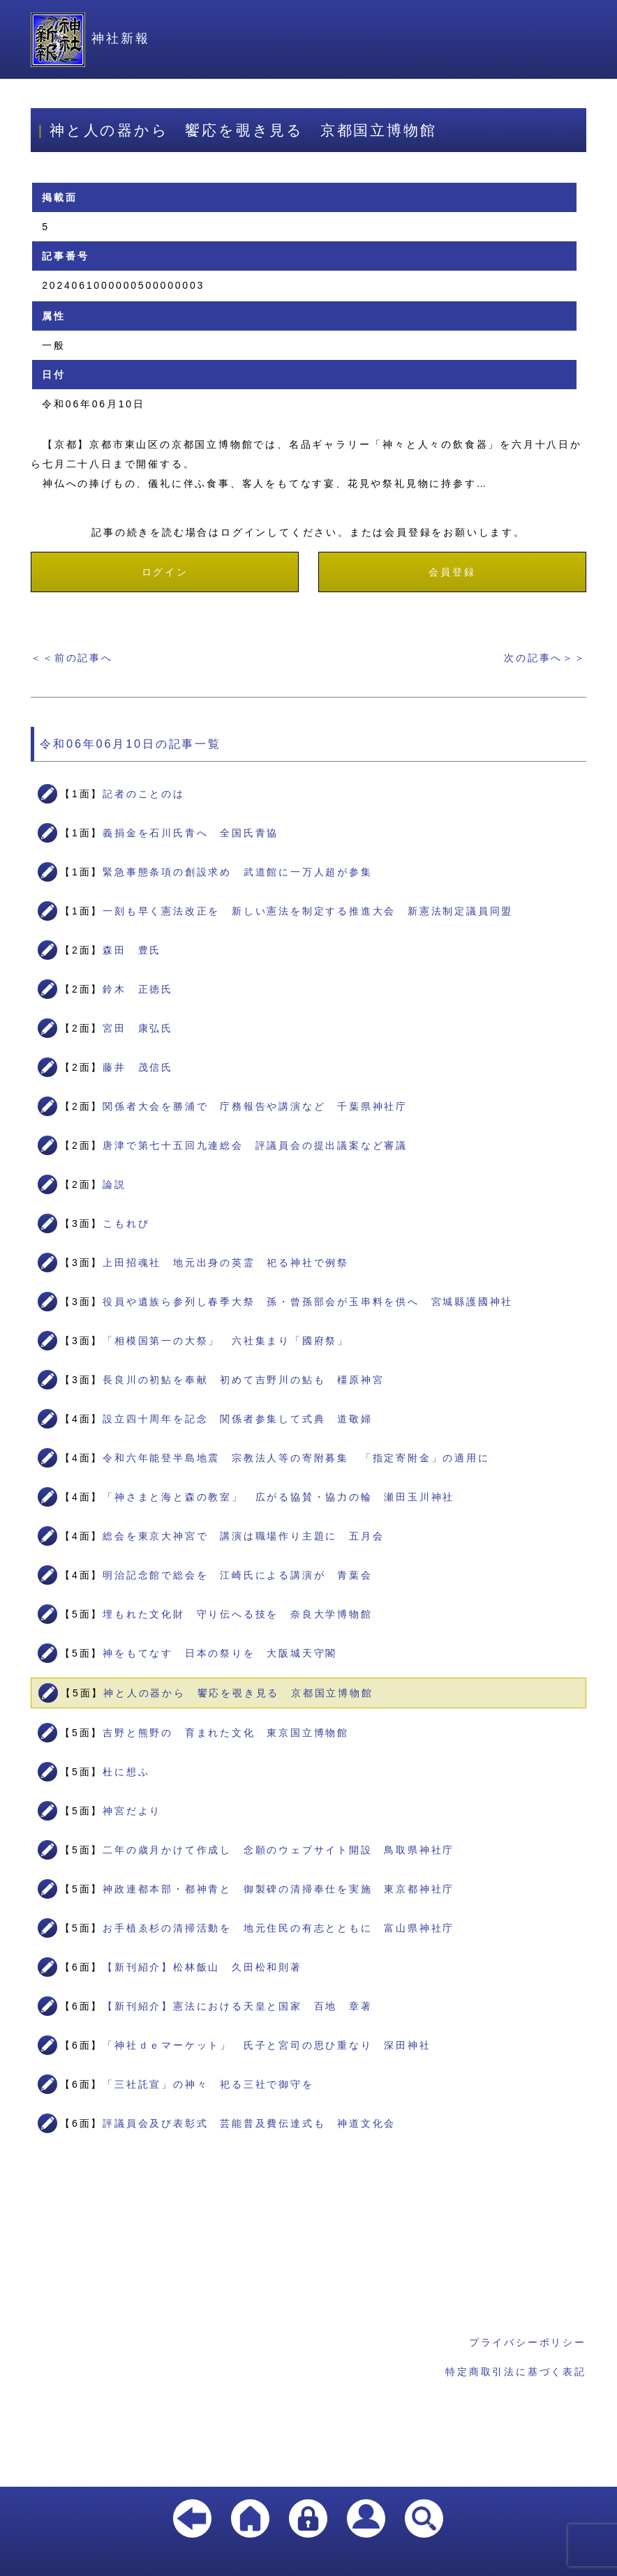 This screenshot has width=617, height=2576. What do you see at coordinates (237, 1418) in the screenshot?
I see `設立四十周年を記念 関係者参集して式典 道敬婦` at bounding box center [237, 1418].